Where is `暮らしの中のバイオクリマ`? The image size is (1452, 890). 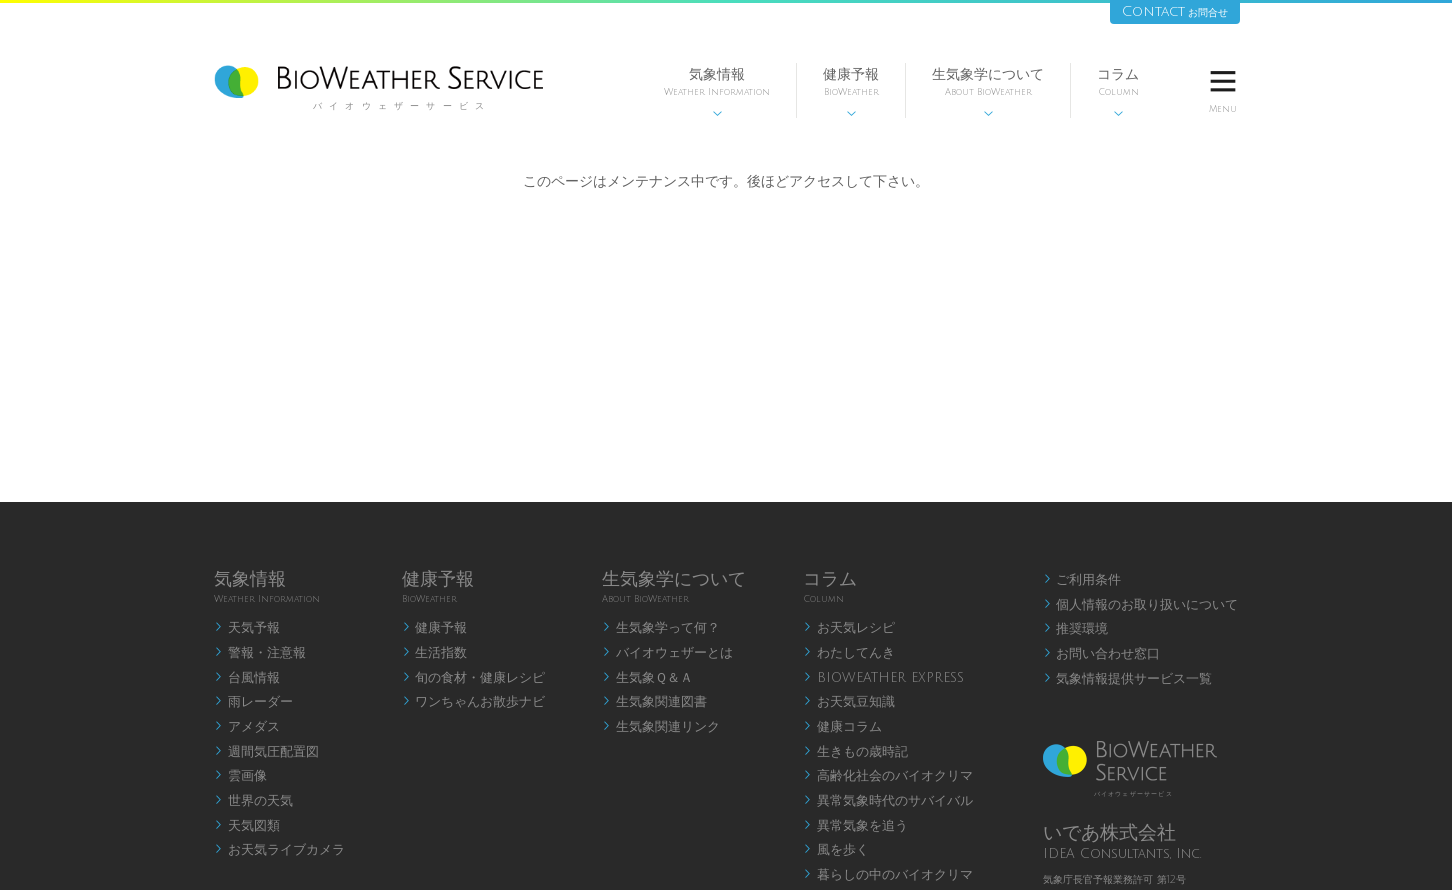
暮らしの中のバイオクリマ is located at coordinates (888, 875).